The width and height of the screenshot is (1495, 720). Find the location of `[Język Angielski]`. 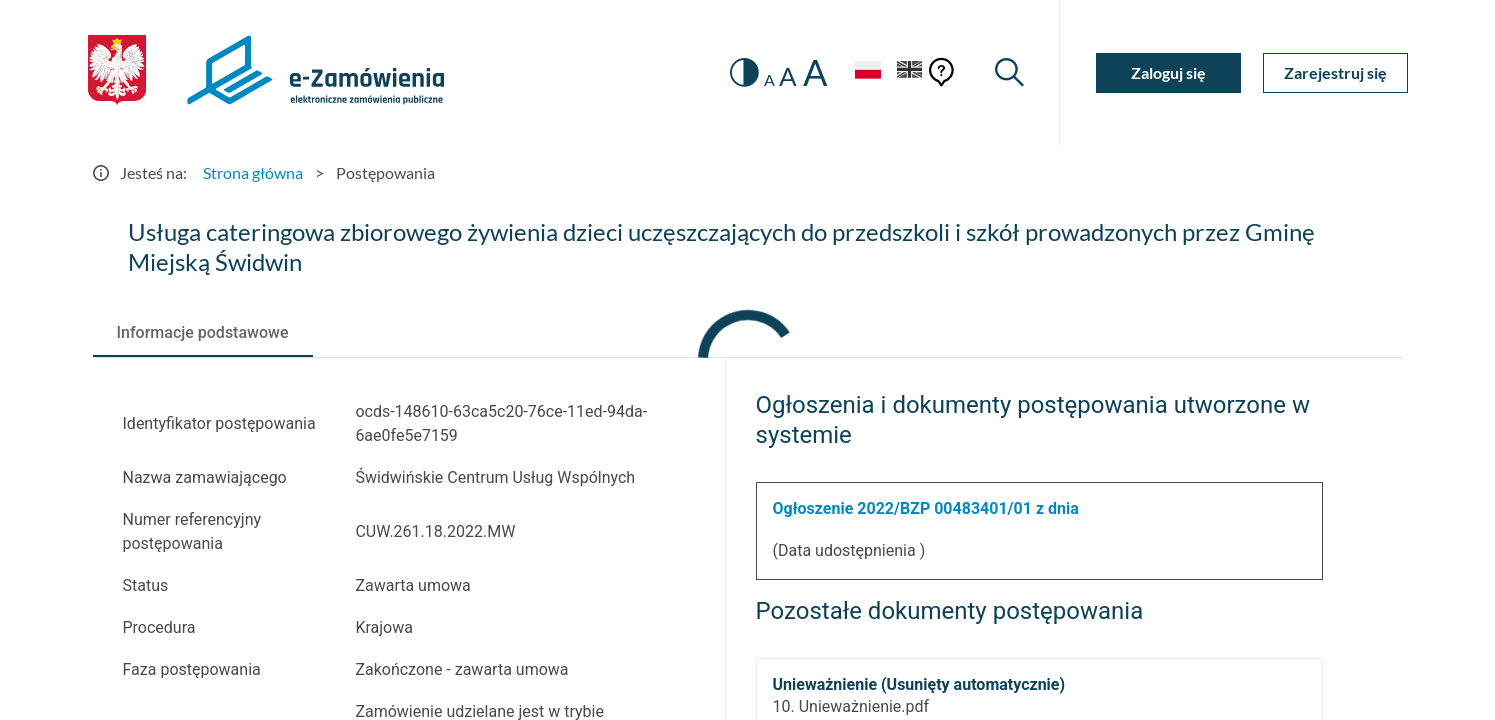

[Język Angielski] is located at coordinates (910, 72).